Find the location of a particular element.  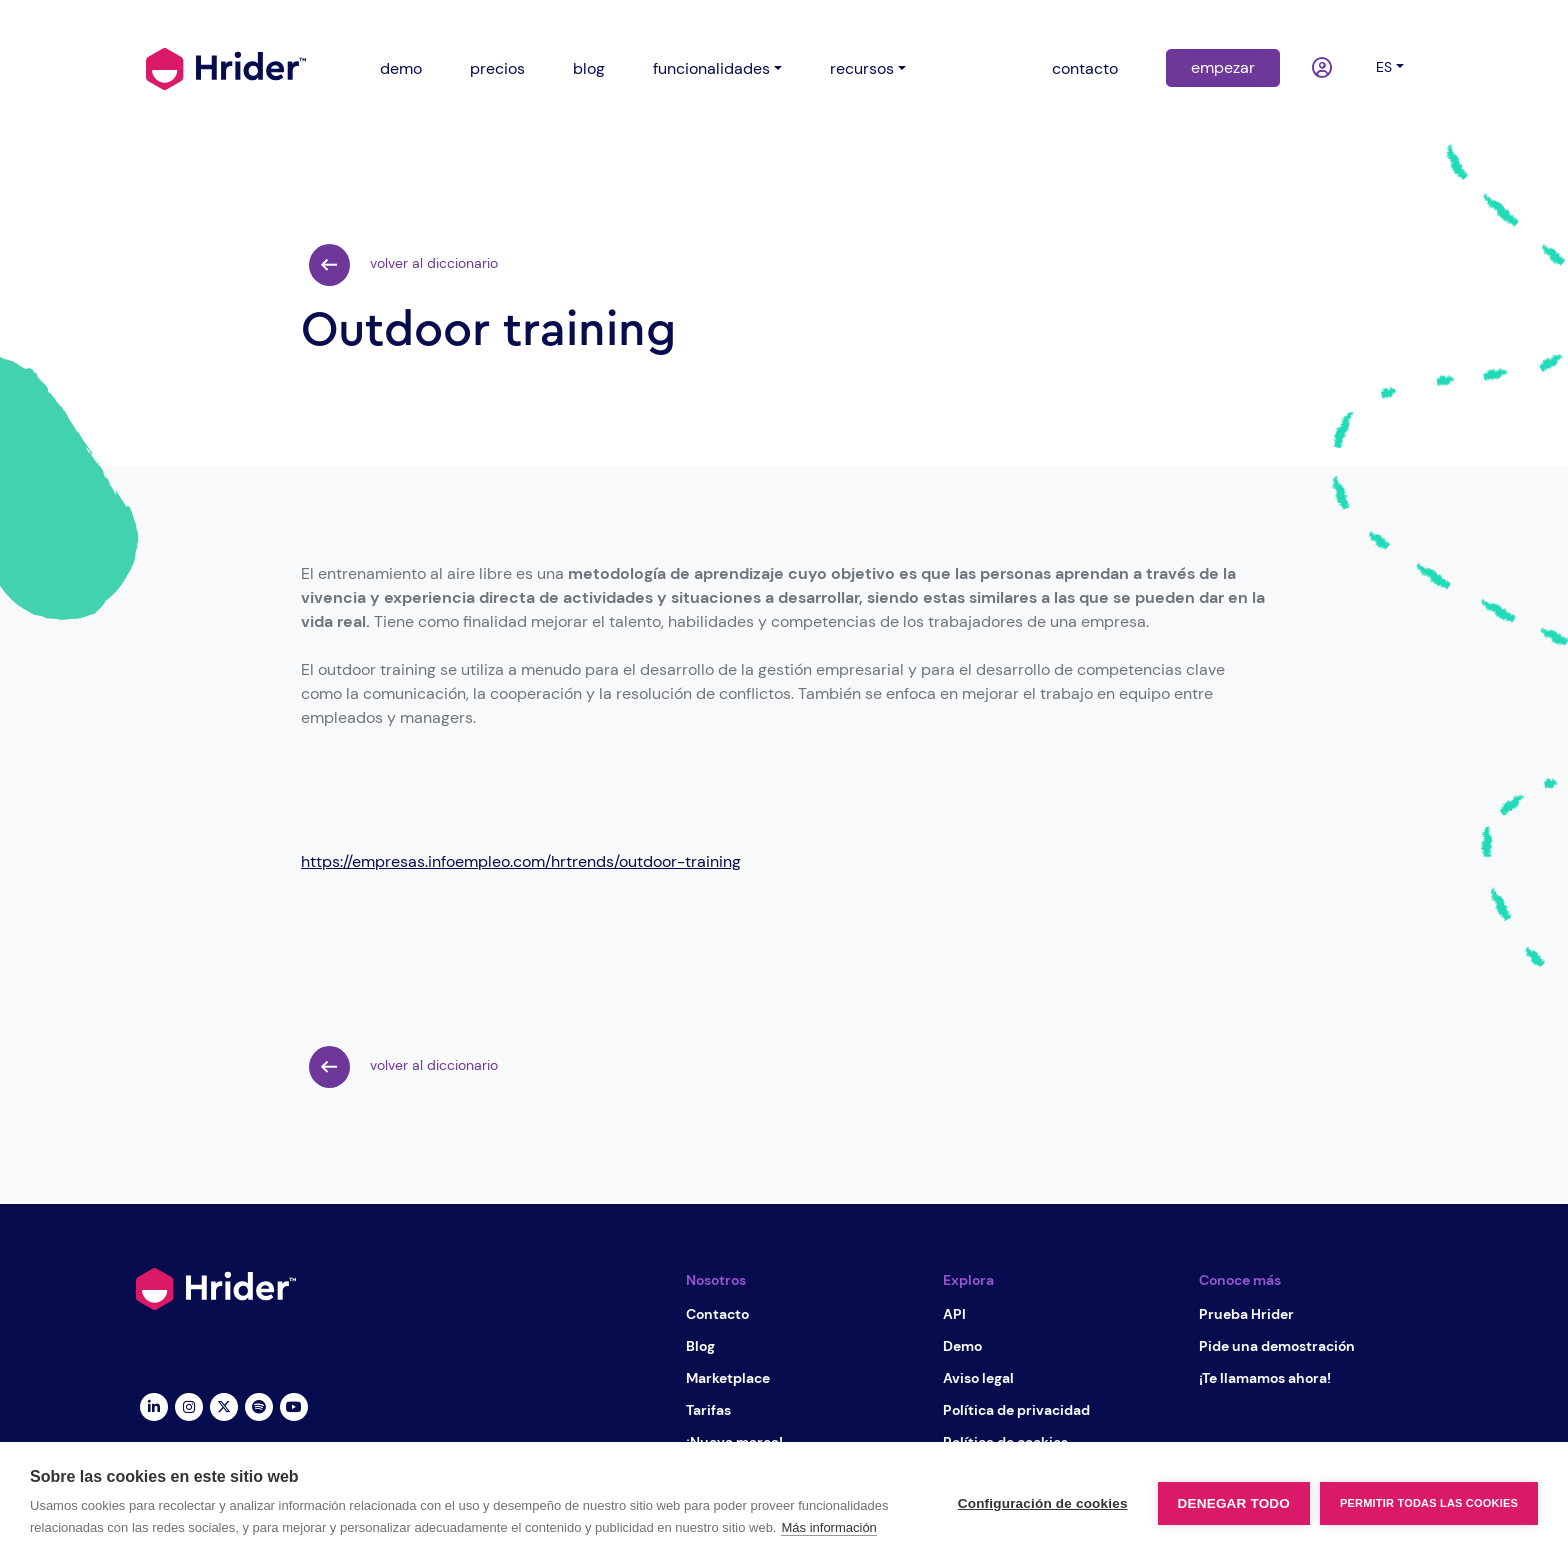

Aviso legal is located at coordinates (978, 1378).